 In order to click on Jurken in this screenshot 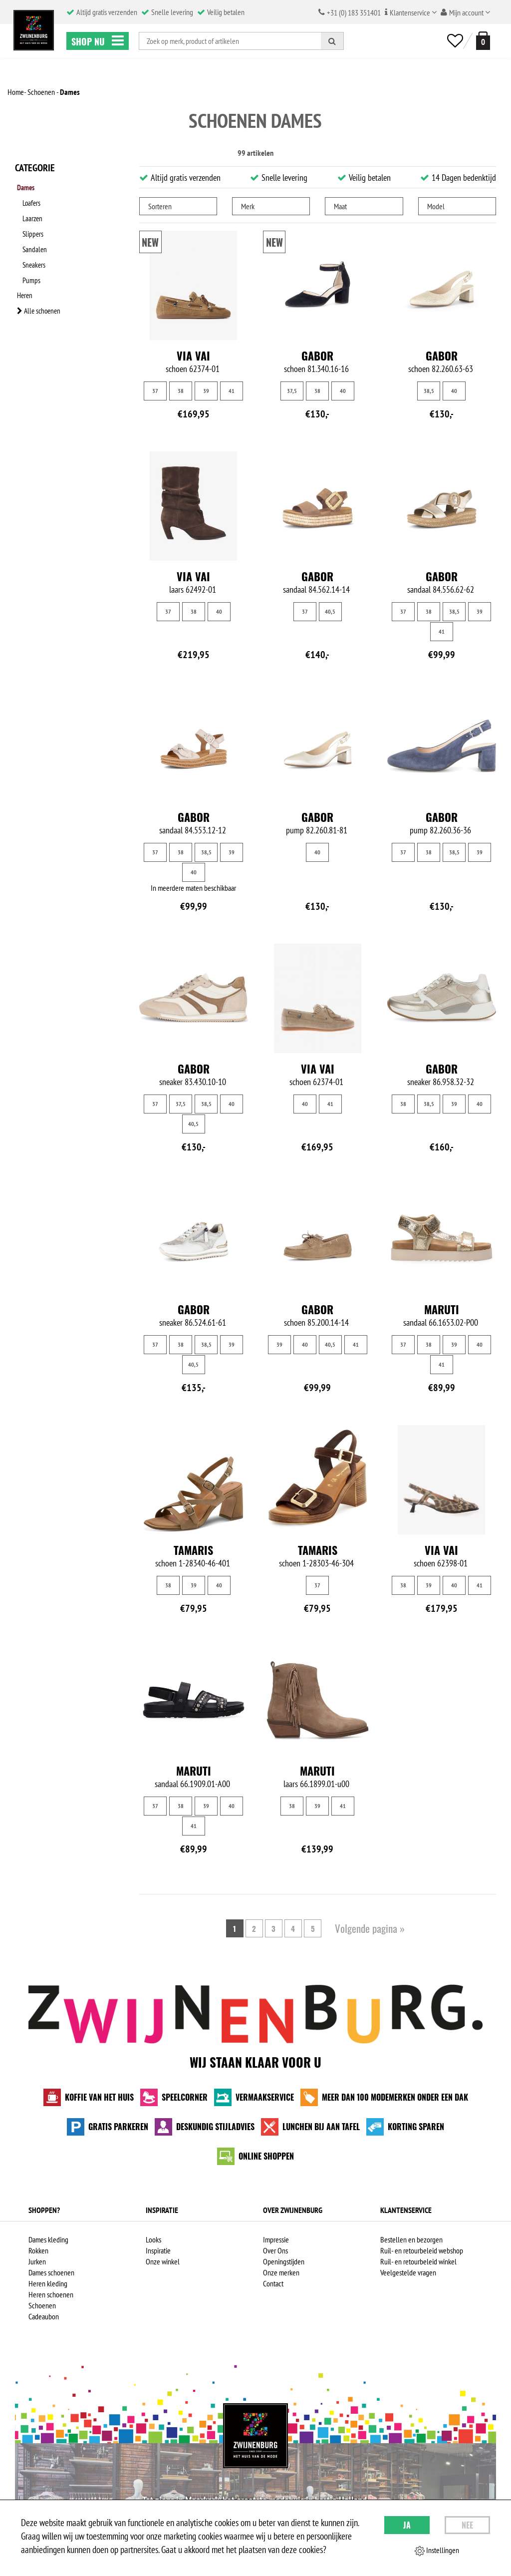, I will do `click(37, 2261)`.